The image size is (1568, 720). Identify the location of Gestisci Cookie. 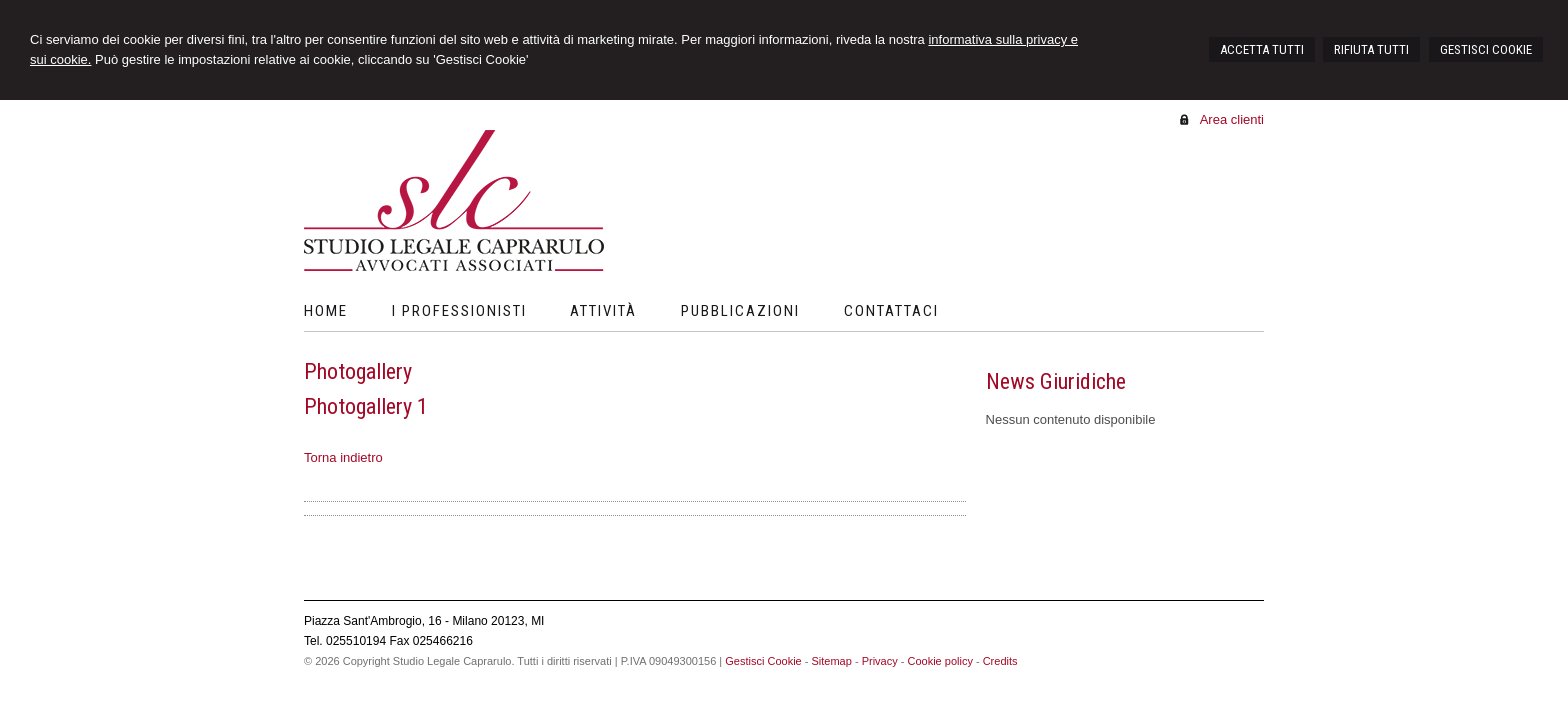
(763, 661).